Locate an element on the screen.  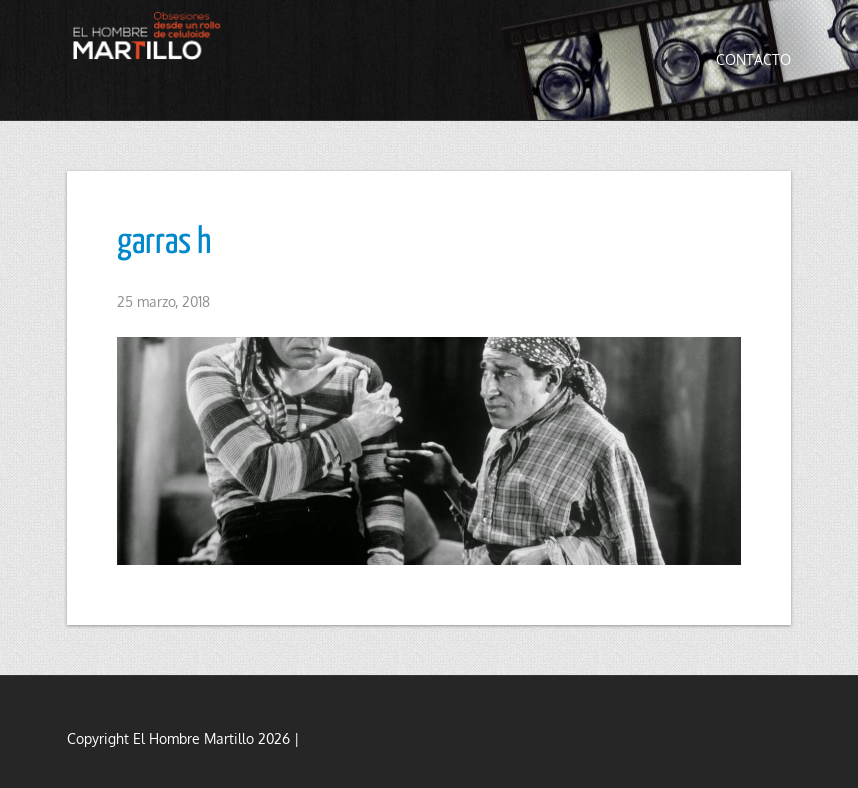
garras h is located at coordinates (164, 243).